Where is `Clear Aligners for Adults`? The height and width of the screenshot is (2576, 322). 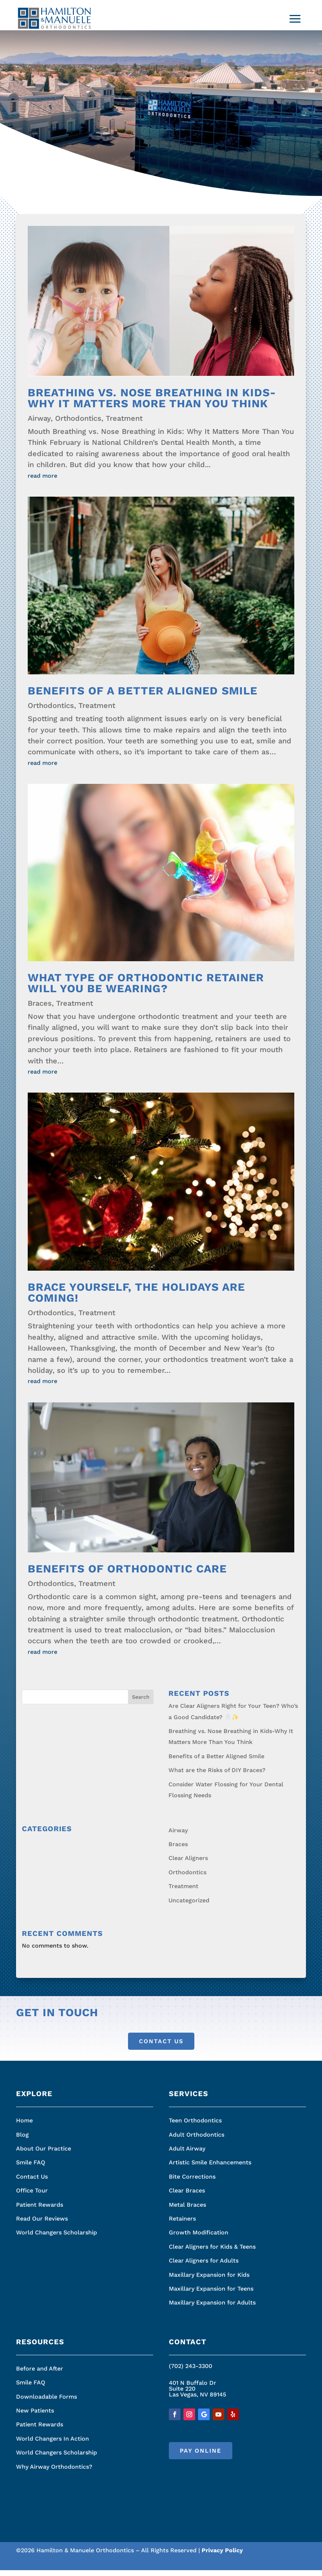 Clear Aligners for Adults is located at coordinates (203, 2266).